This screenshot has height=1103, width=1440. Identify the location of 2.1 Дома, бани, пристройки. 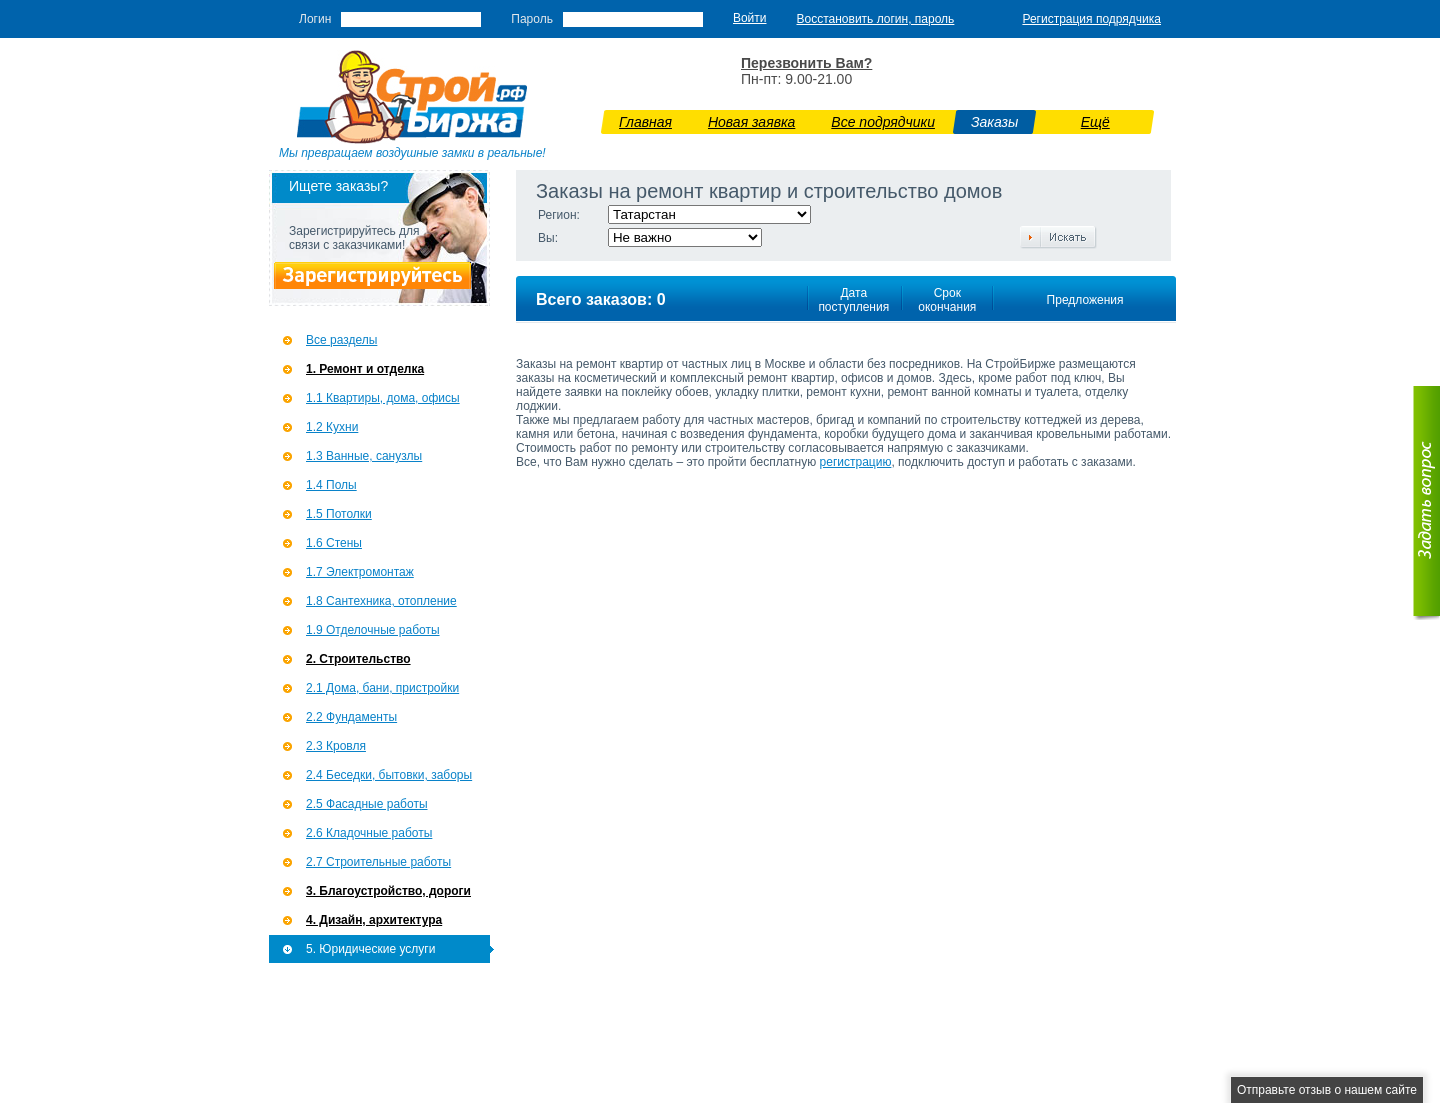
(382, 688).